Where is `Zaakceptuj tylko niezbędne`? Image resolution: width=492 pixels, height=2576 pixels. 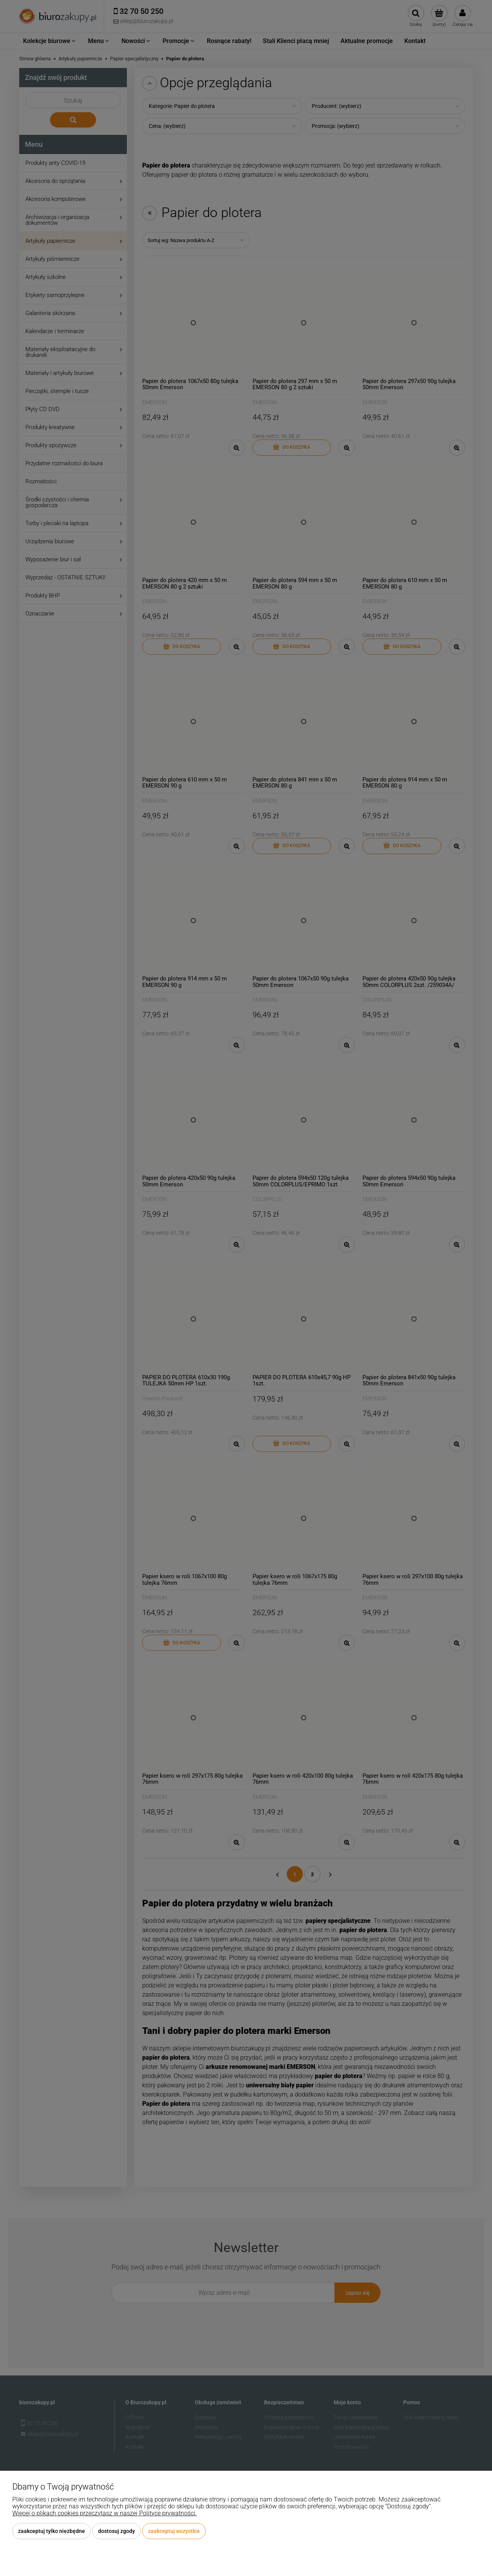 Zaakceptuj tylko niezbędne is located at coordinates (51, 2531).